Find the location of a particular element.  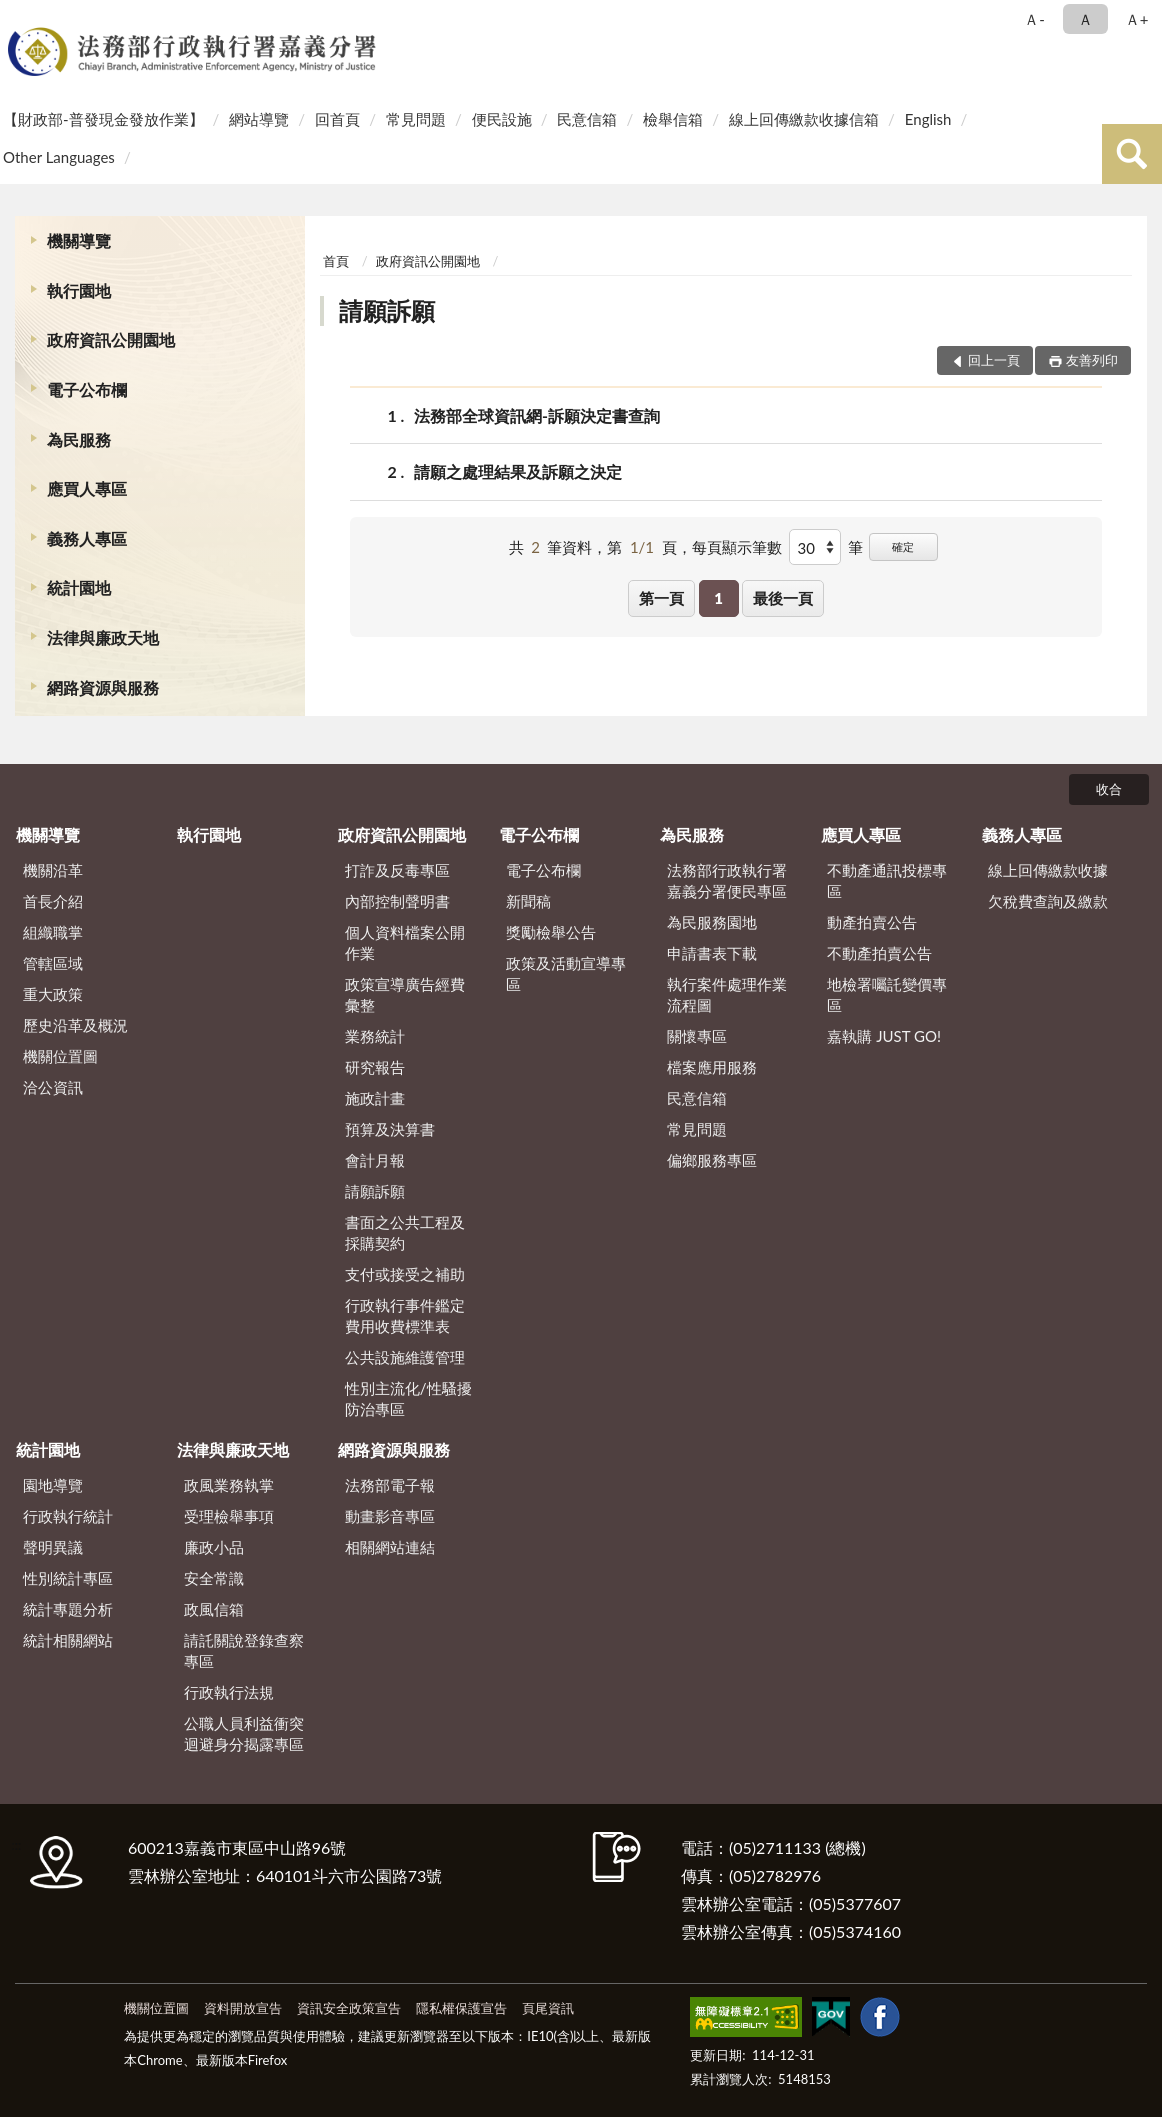

申請書表下載 is located at coordinates (712, 953).